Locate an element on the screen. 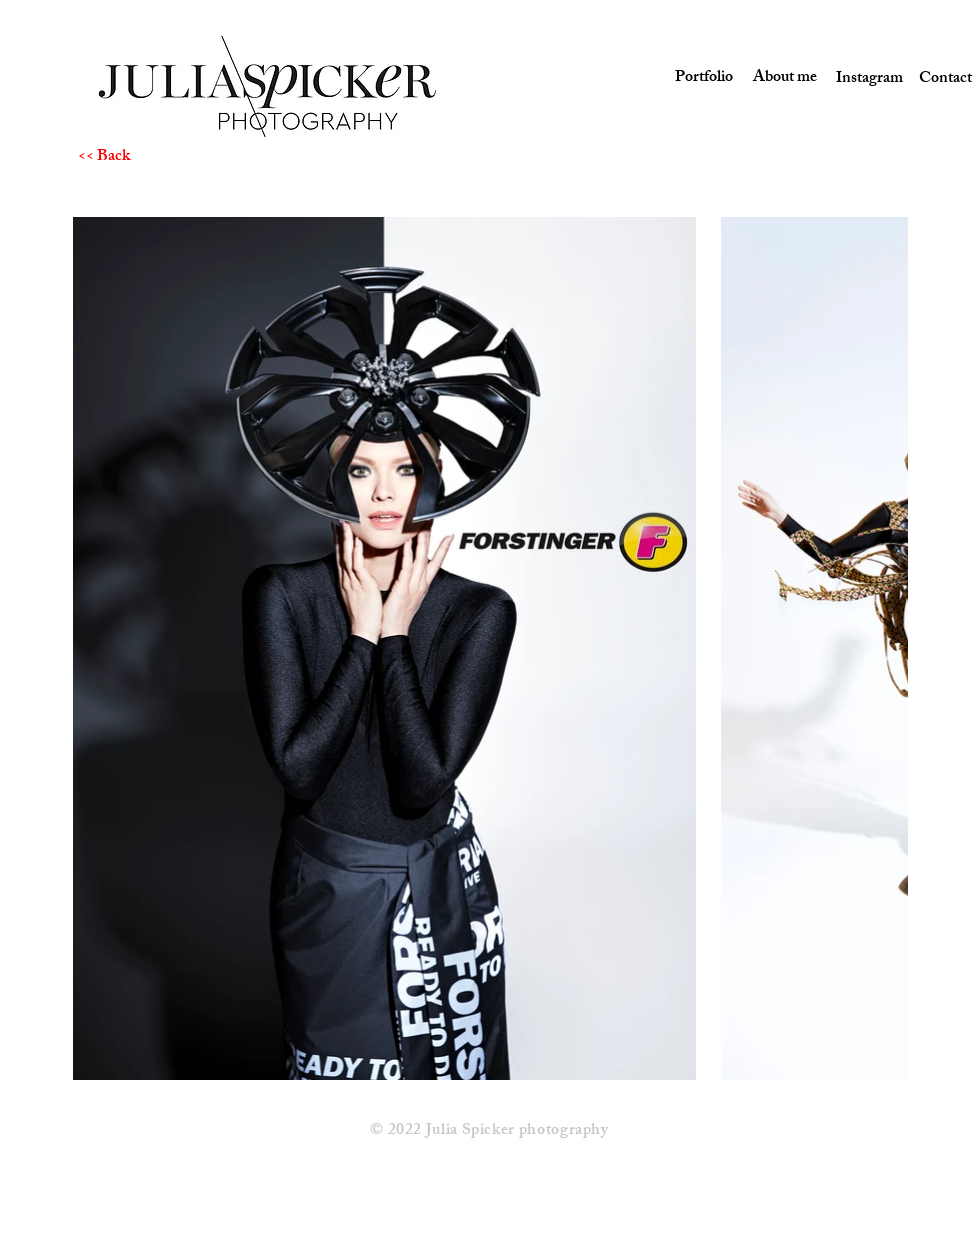 The height and width of the screenshot is (1257, 980). [<< Back] is located at coordinates (149, 158).